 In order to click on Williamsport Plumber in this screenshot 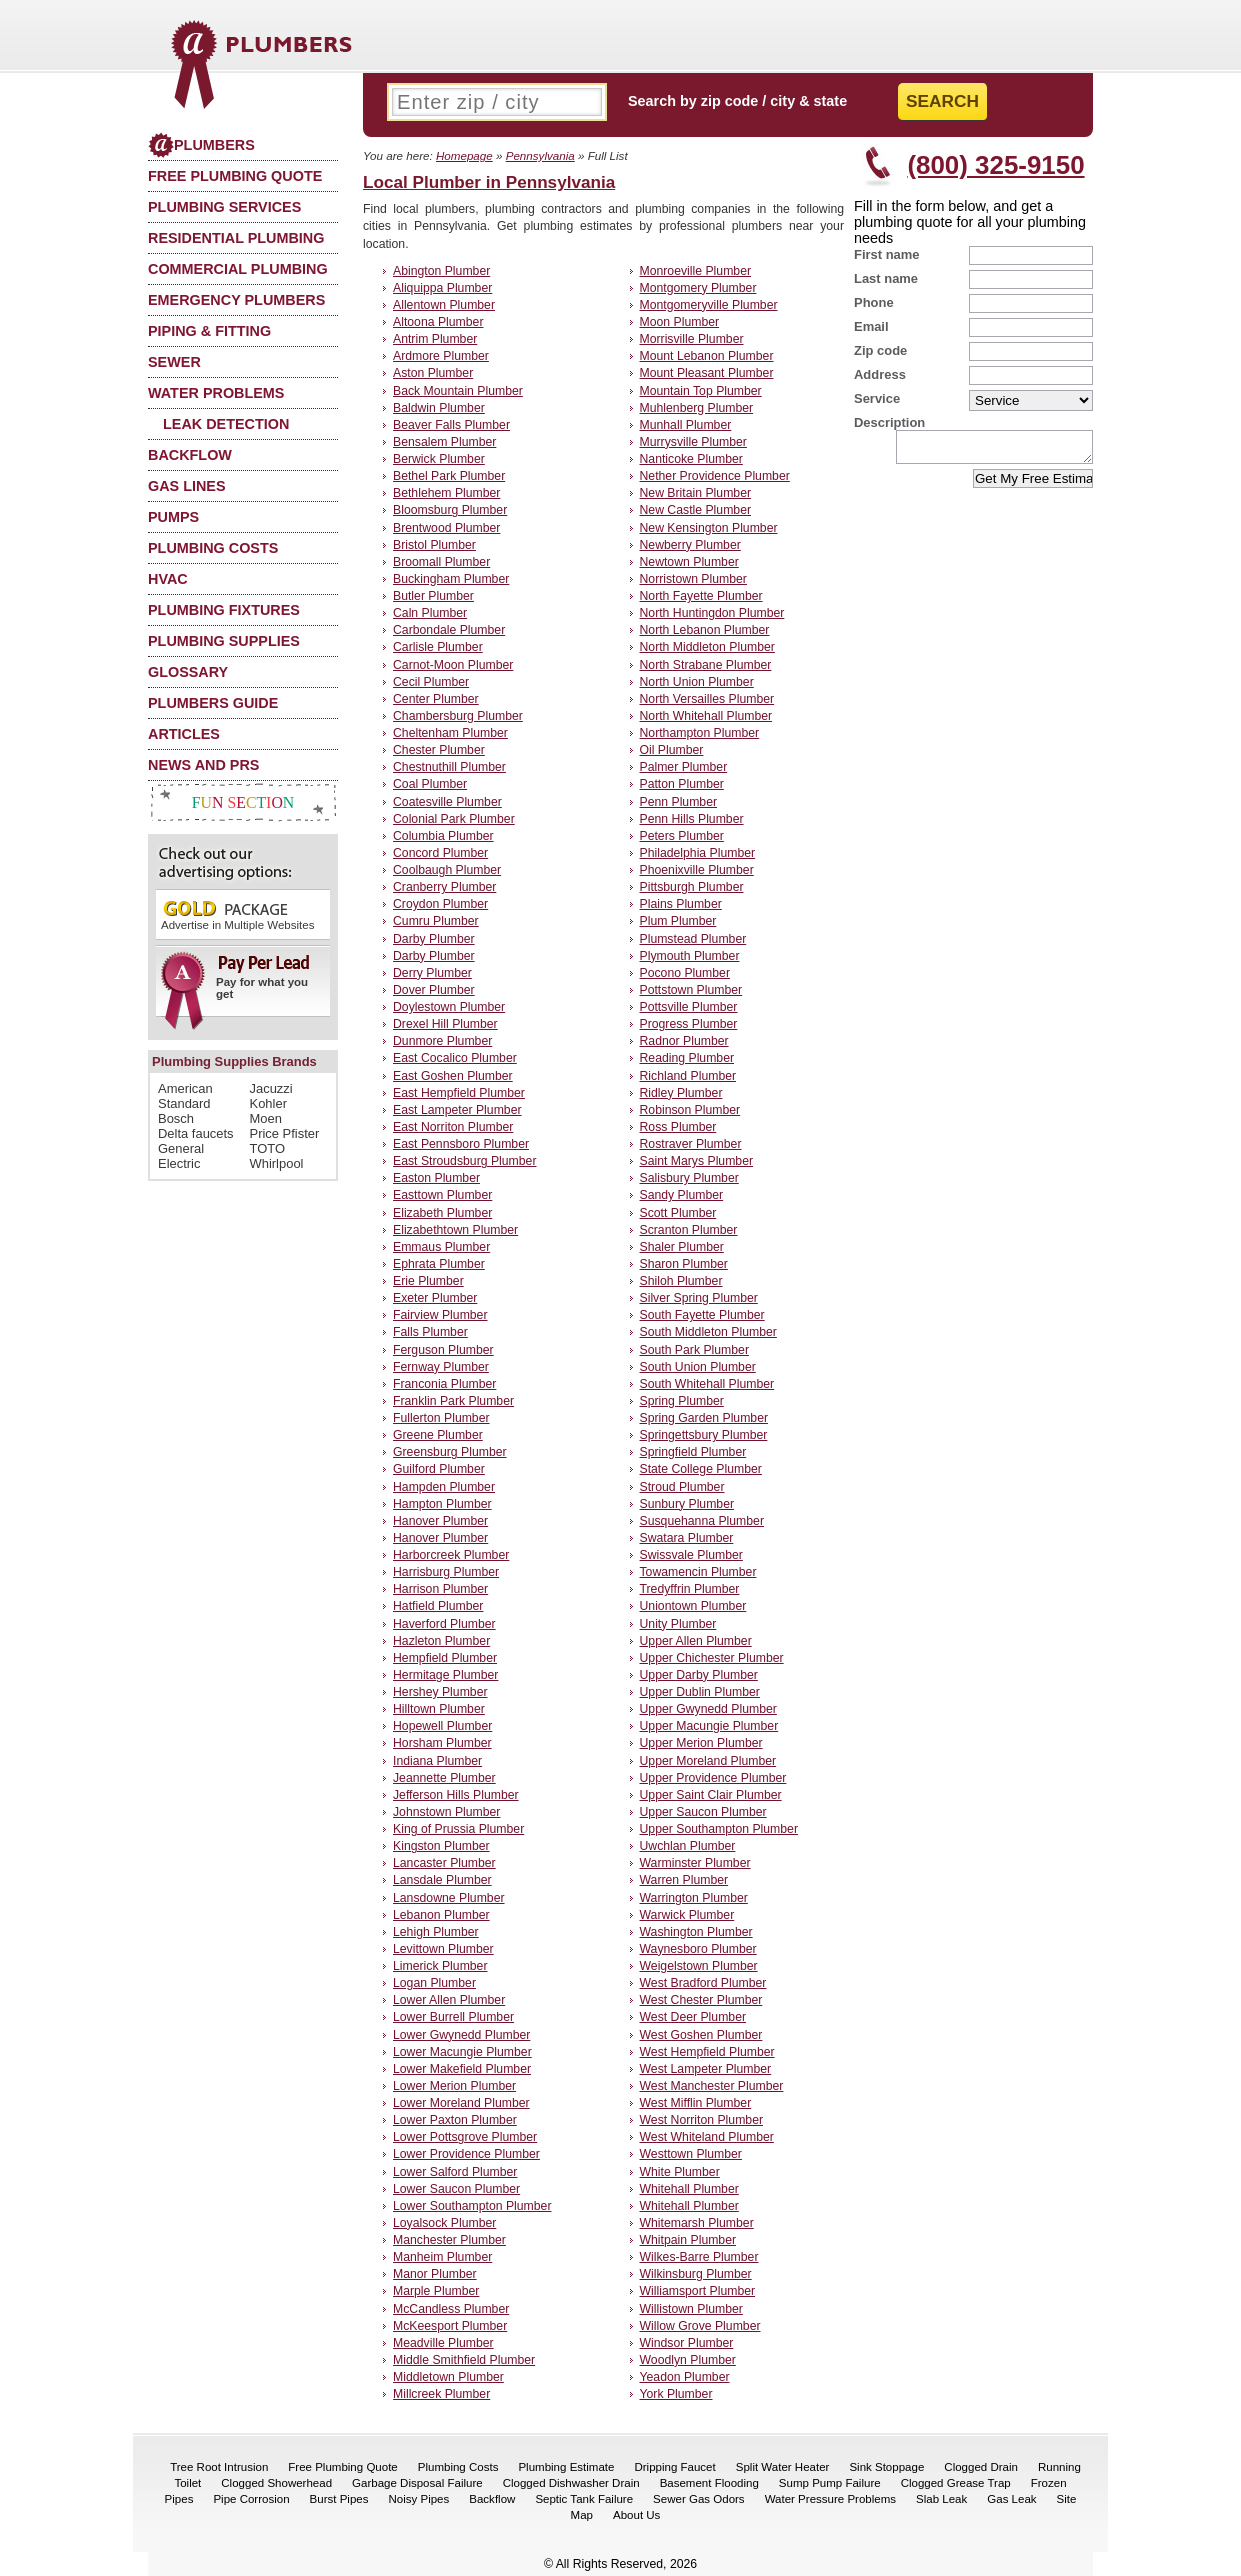, I will do `click(698, 2291)`.